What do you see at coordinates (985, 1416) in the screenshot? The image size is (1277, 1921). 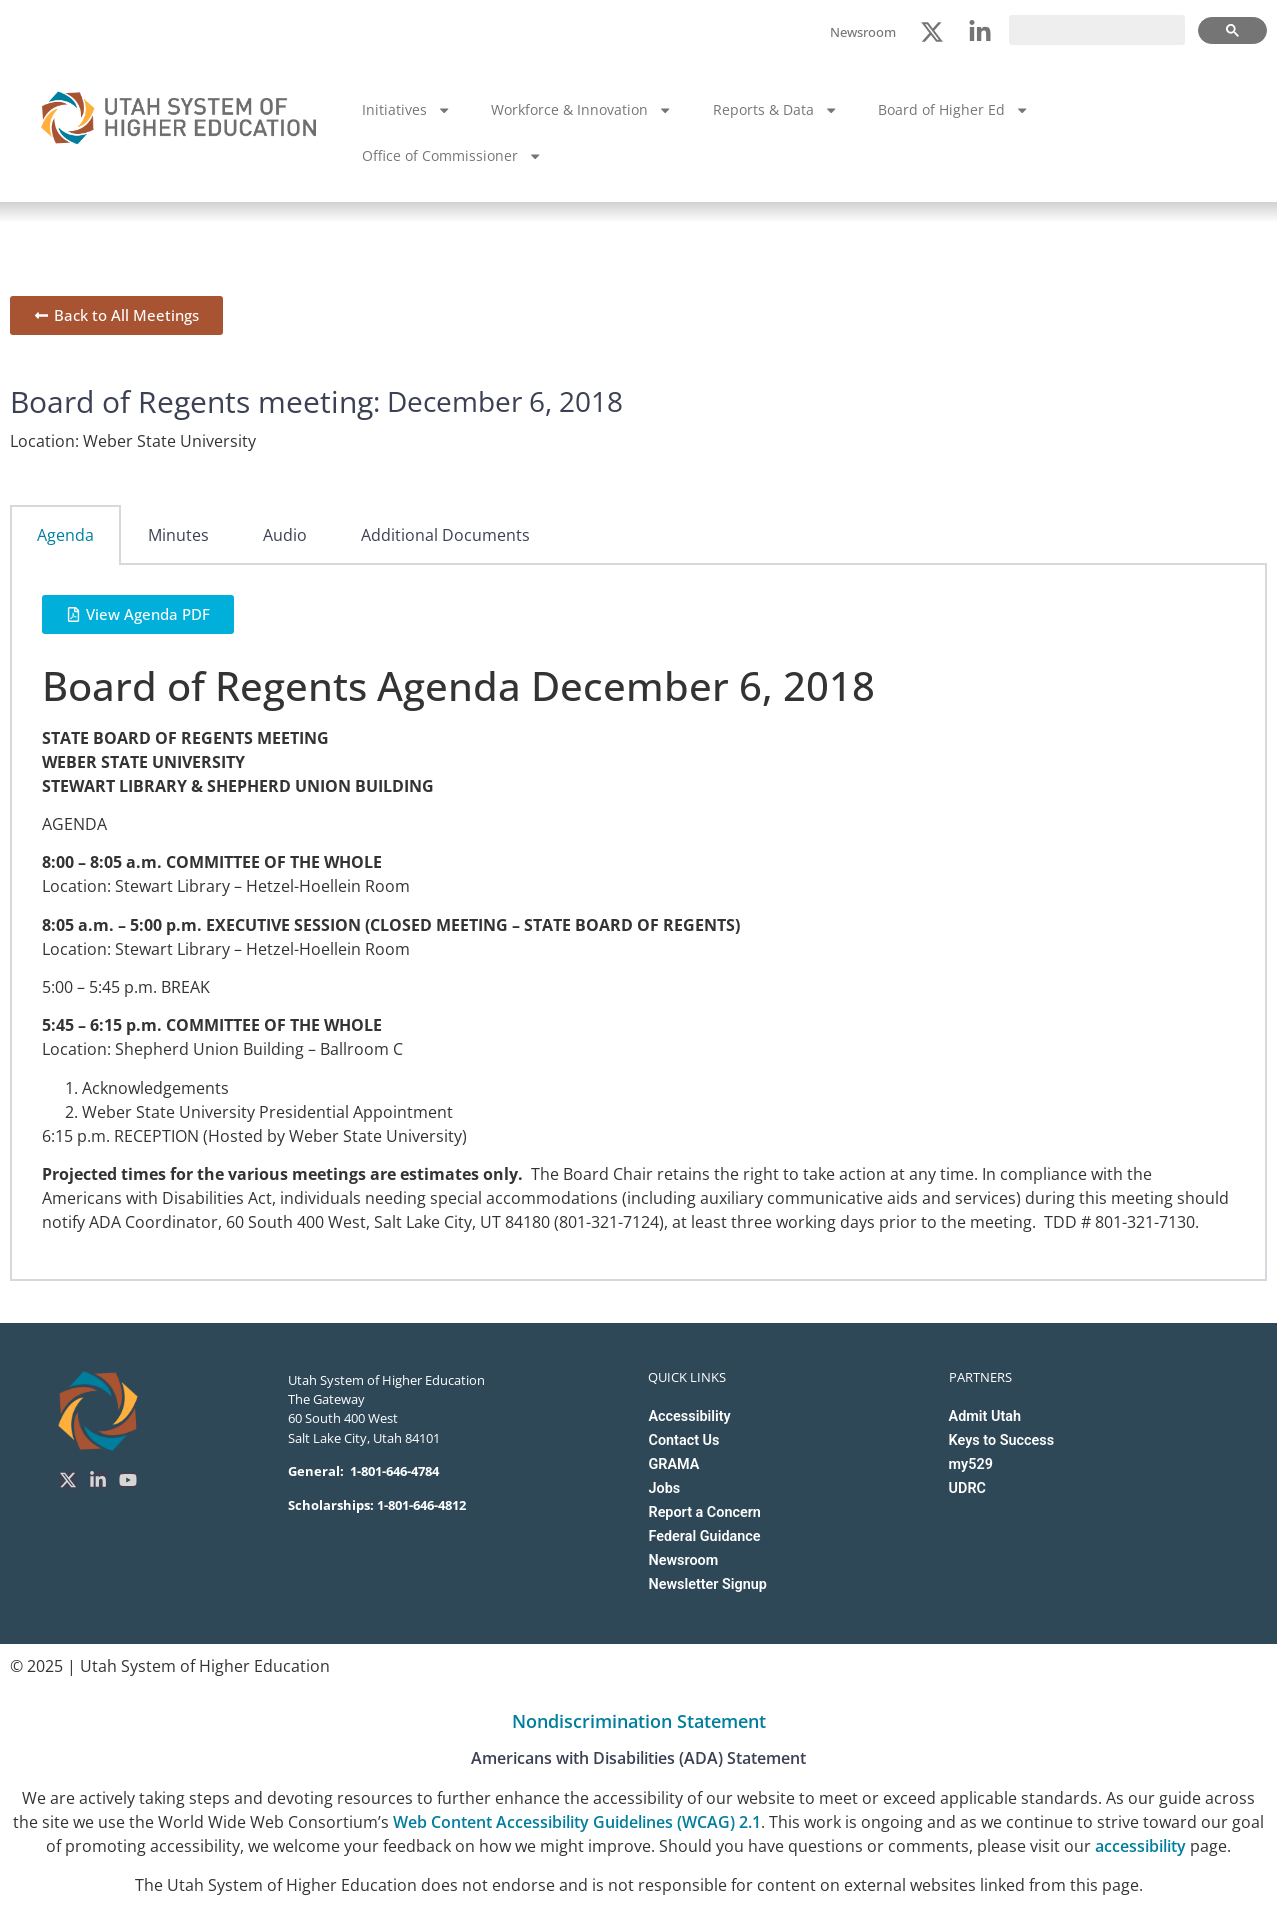 I see `Admit Utah` at bounding box center [985, 1416].